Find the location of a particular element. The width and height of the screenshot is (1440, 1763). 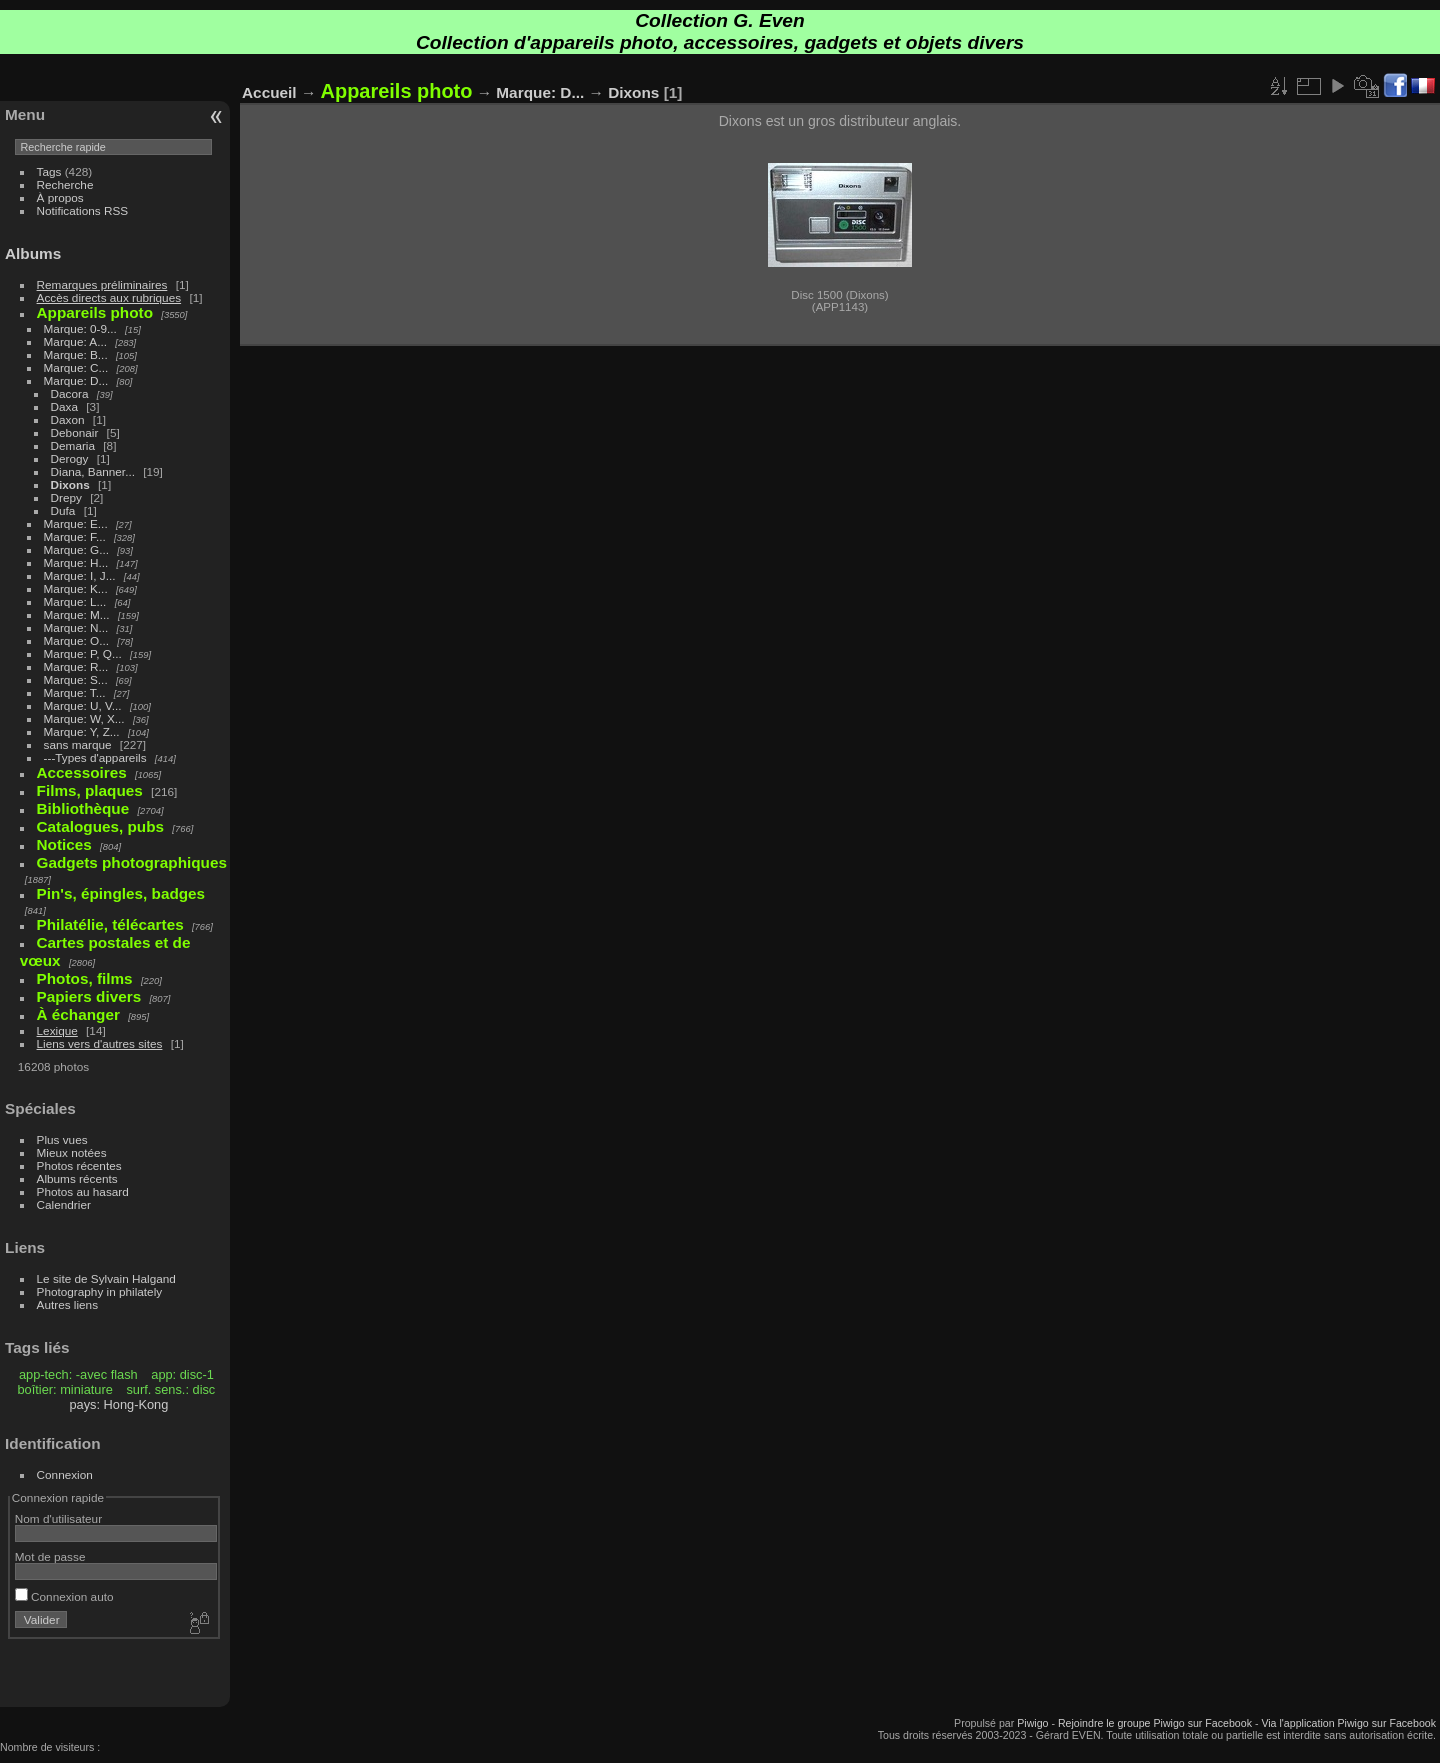

Marque: O... is located at coordinates (76, 640).